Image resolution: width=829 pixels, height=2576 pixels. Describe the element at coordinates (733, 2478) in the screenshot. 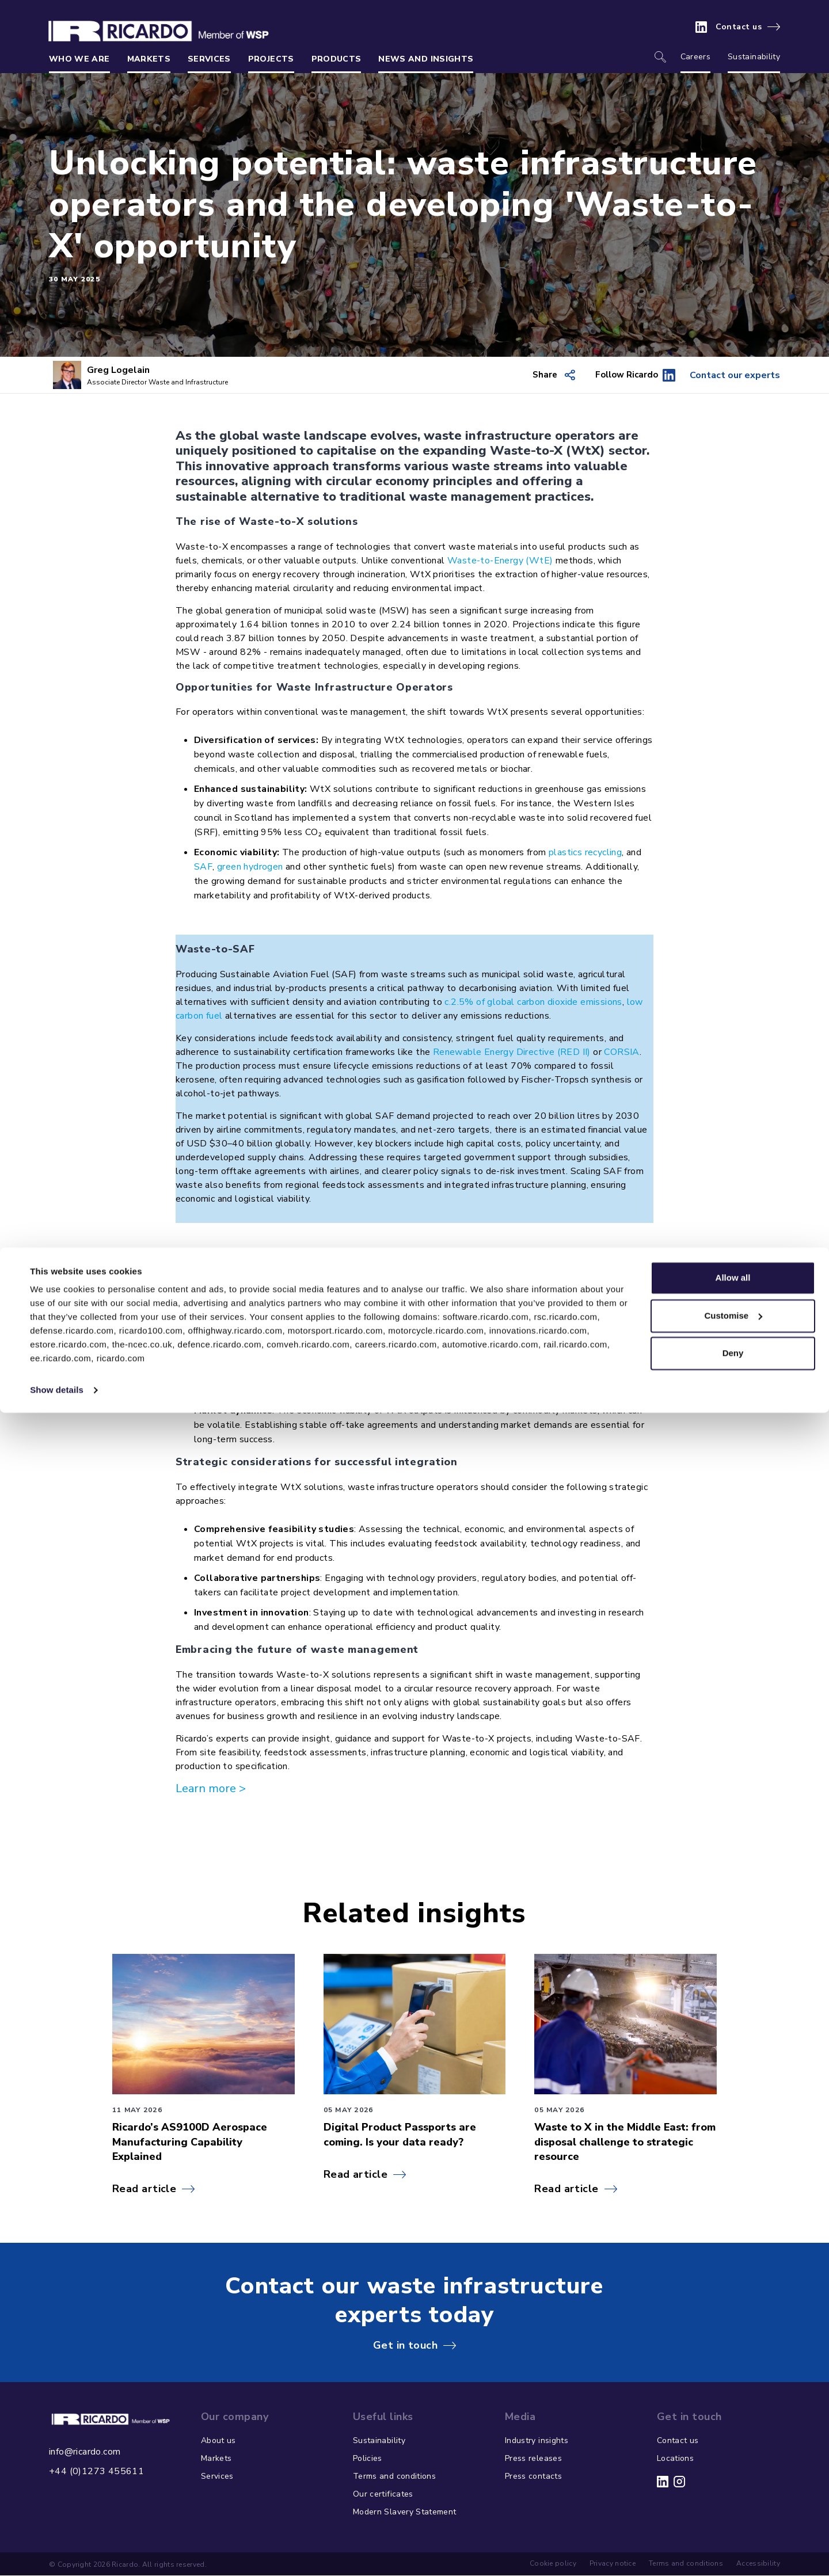

I see `Customise` at that location.